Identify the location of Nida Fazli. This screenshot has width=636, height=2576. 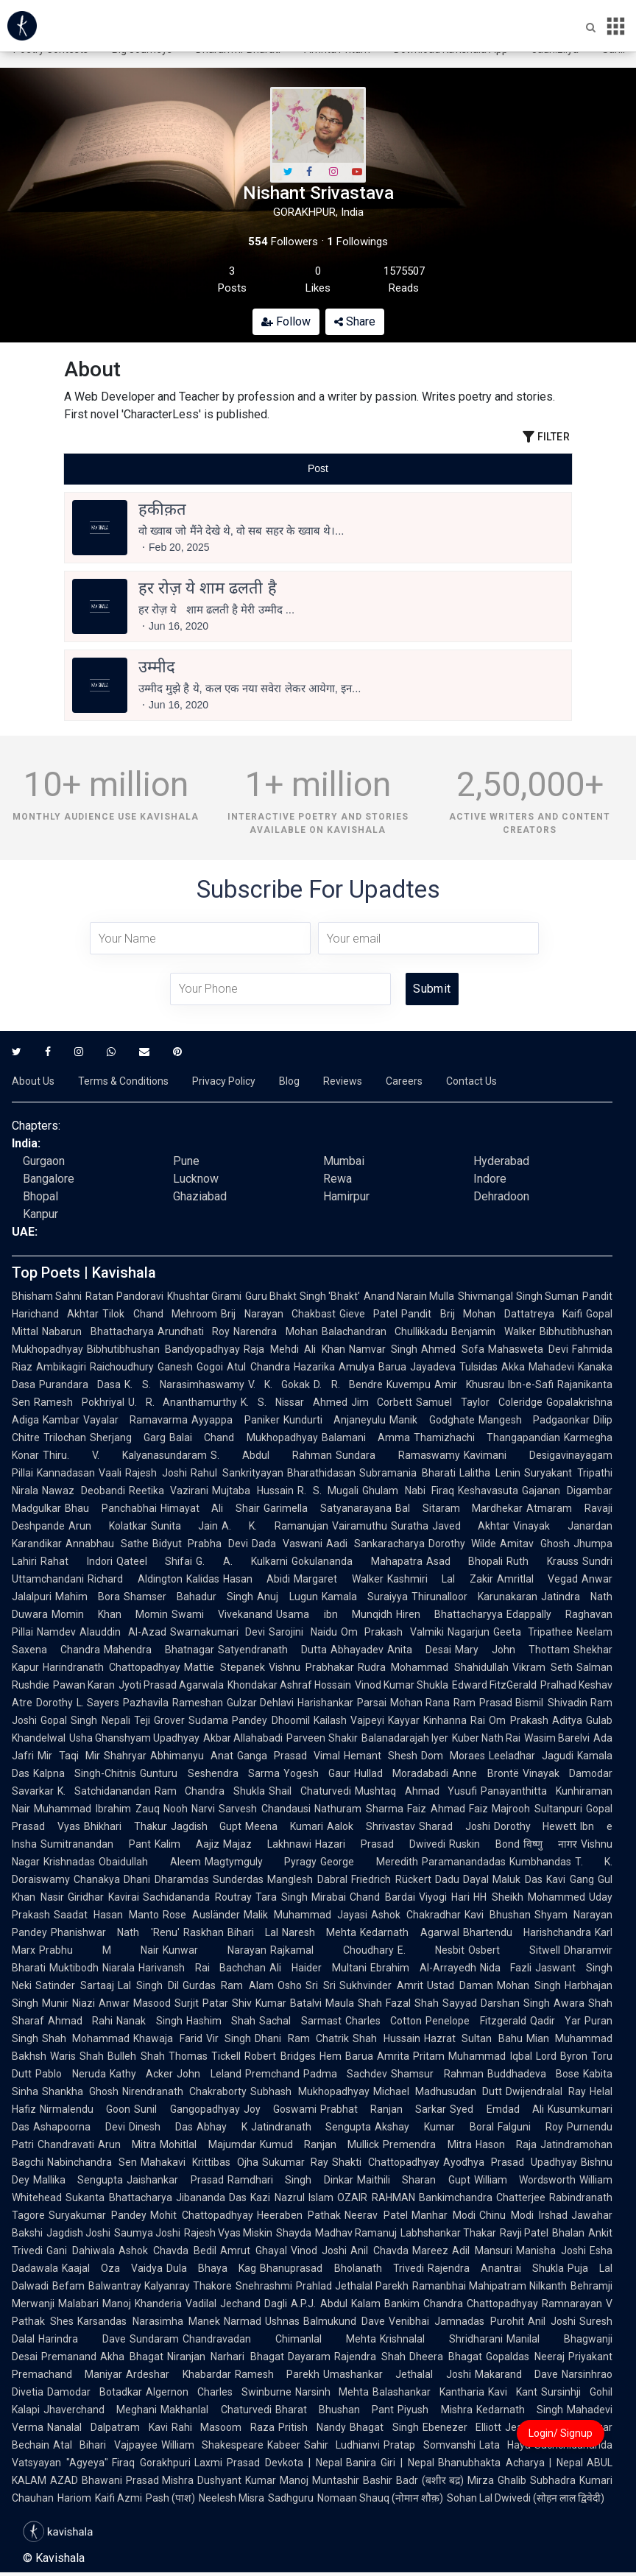
(506, 1968).